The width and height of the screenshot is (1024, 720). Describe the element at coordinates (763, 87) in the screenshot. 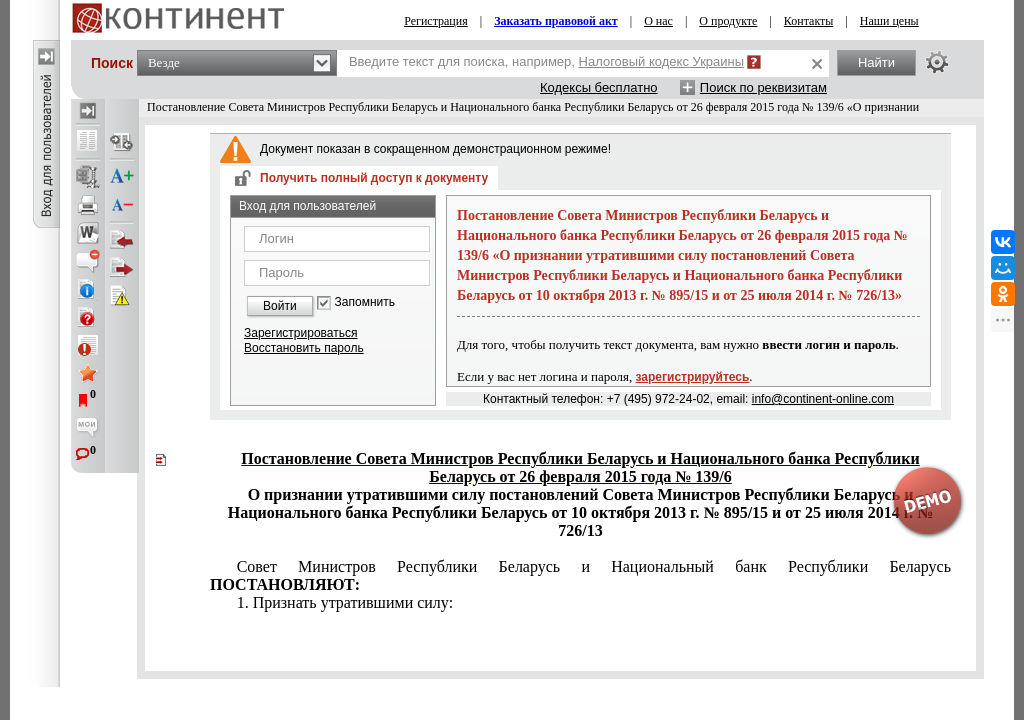

I see `Поиск по реквизитам` at that location.